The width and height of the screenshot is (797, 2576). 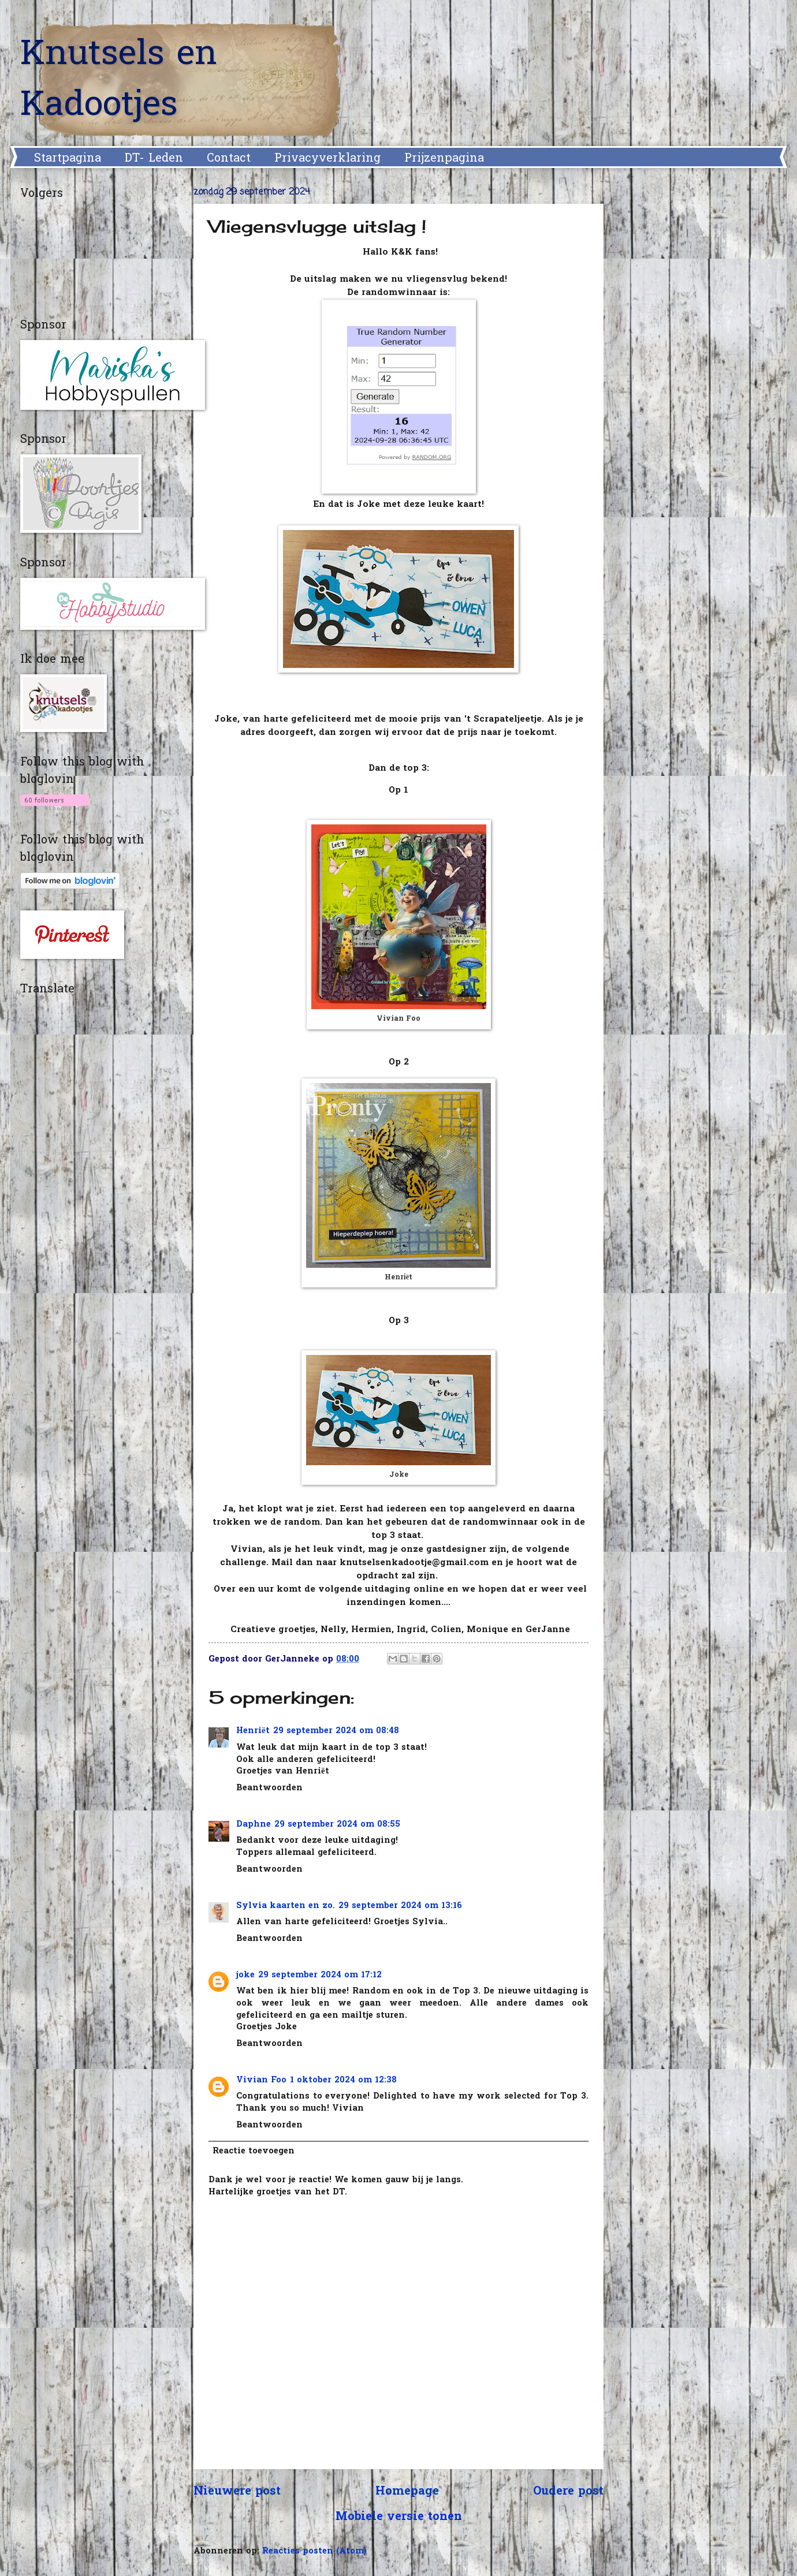 I want to click on Vivian Foo, so click(x=261, y=2080).